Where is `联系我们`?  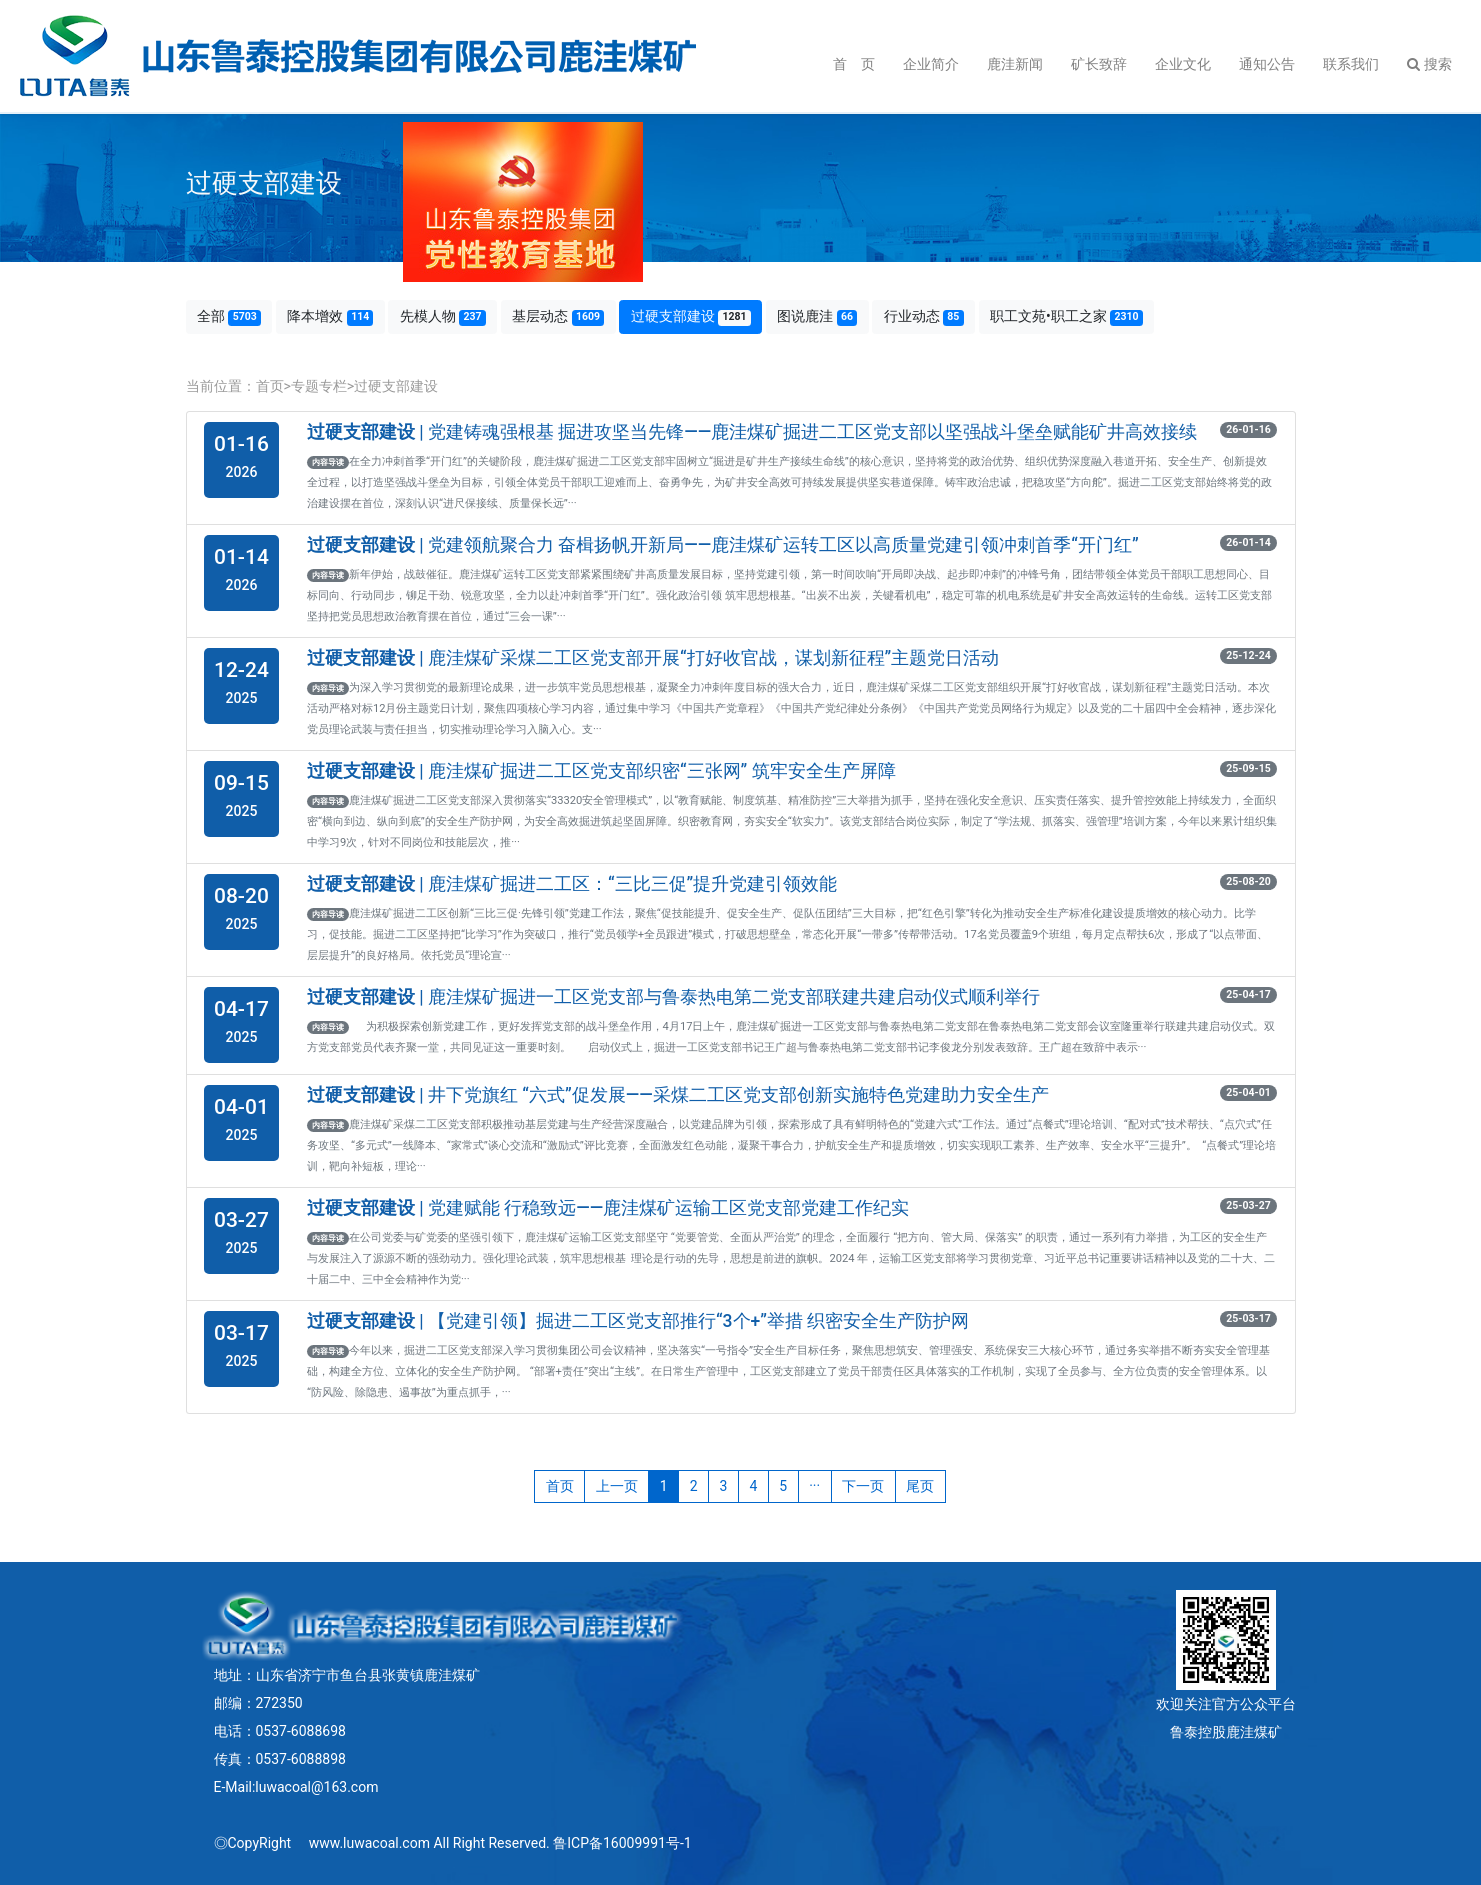 联系我们 is located at coordinates (1351, 64).